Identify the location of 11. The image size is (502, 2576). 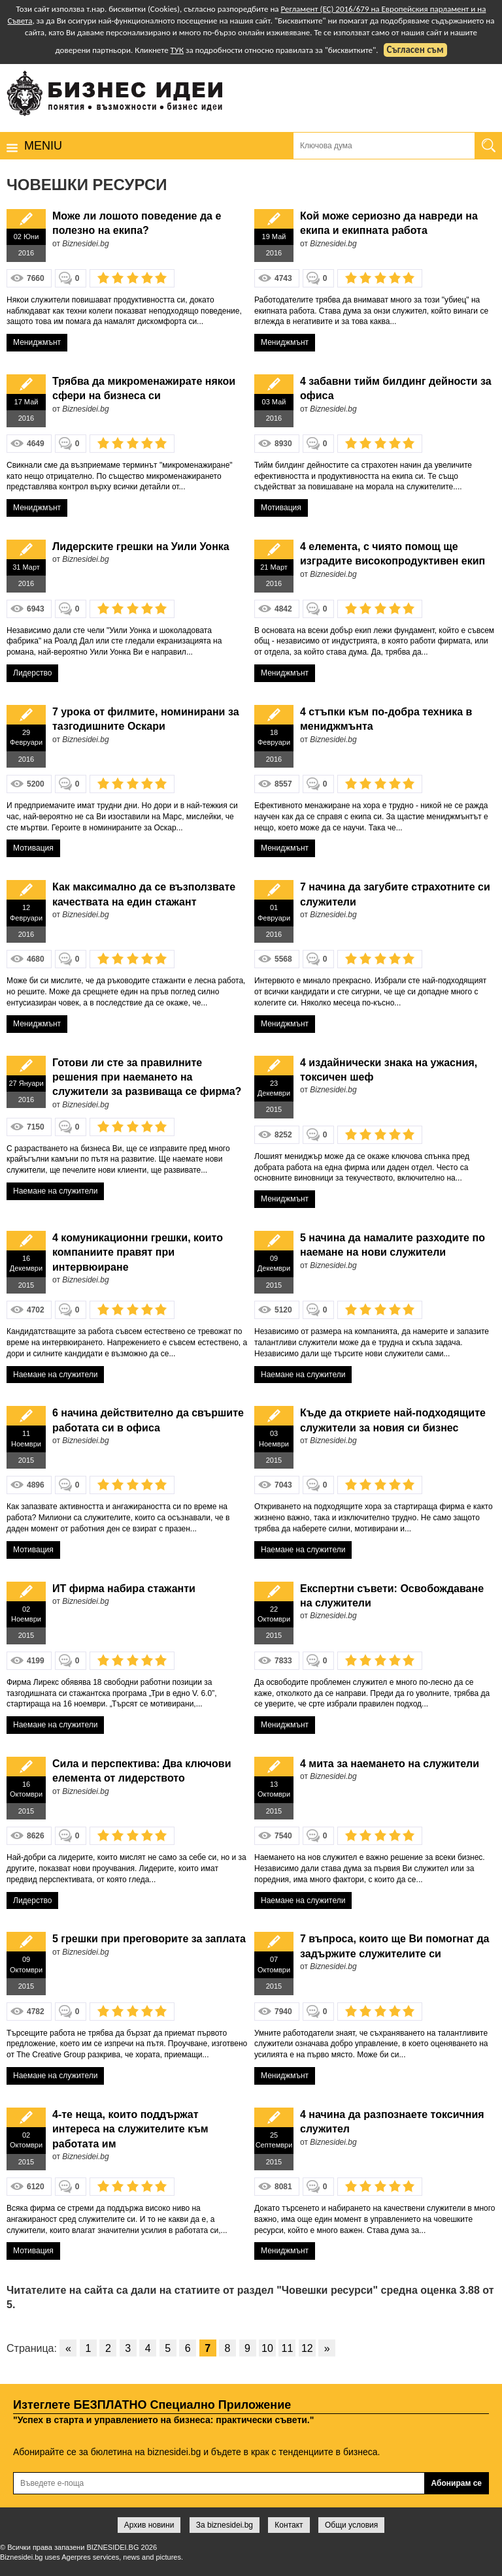
(287, 2348).